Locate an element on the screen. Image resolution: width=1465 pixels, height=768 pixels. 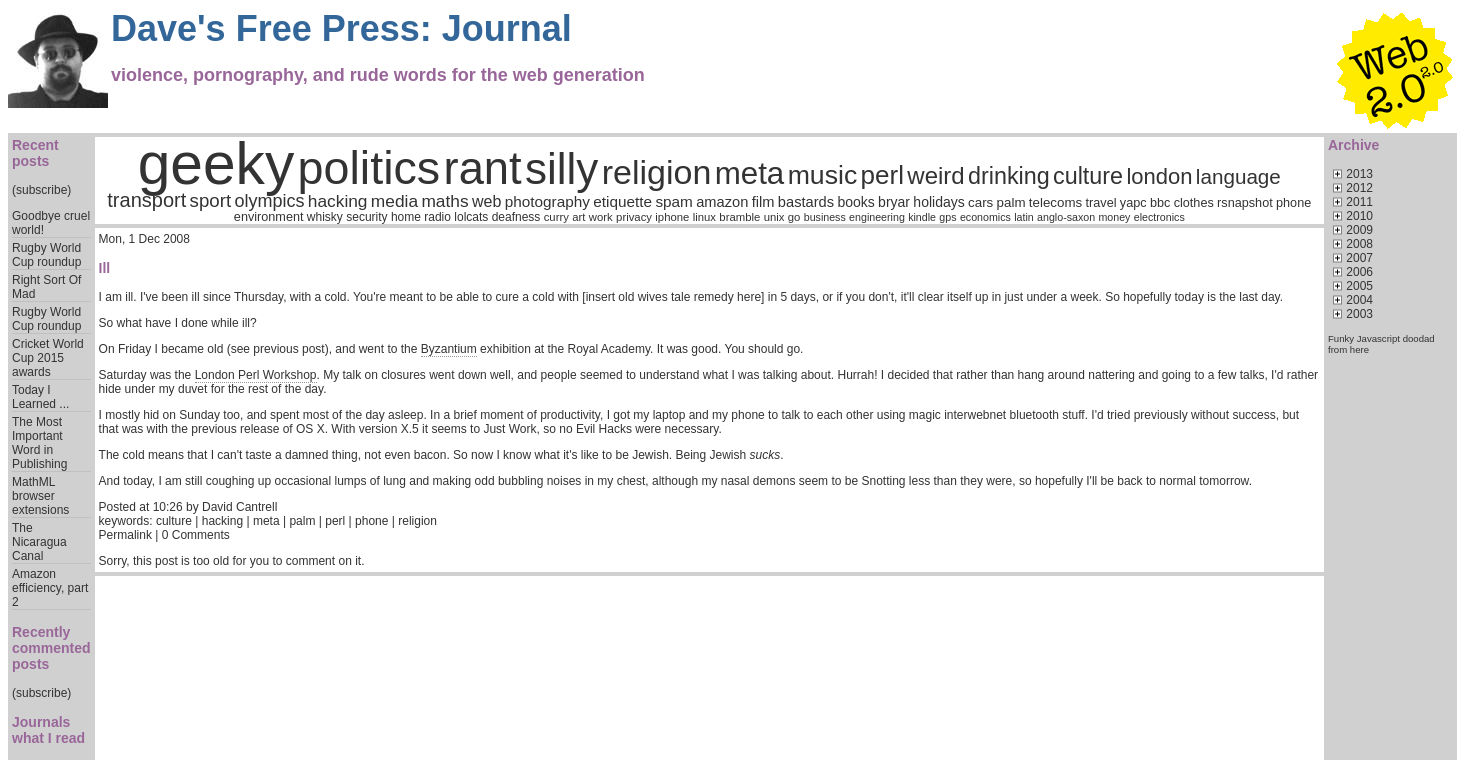
web is located at coordinates (486, 201).